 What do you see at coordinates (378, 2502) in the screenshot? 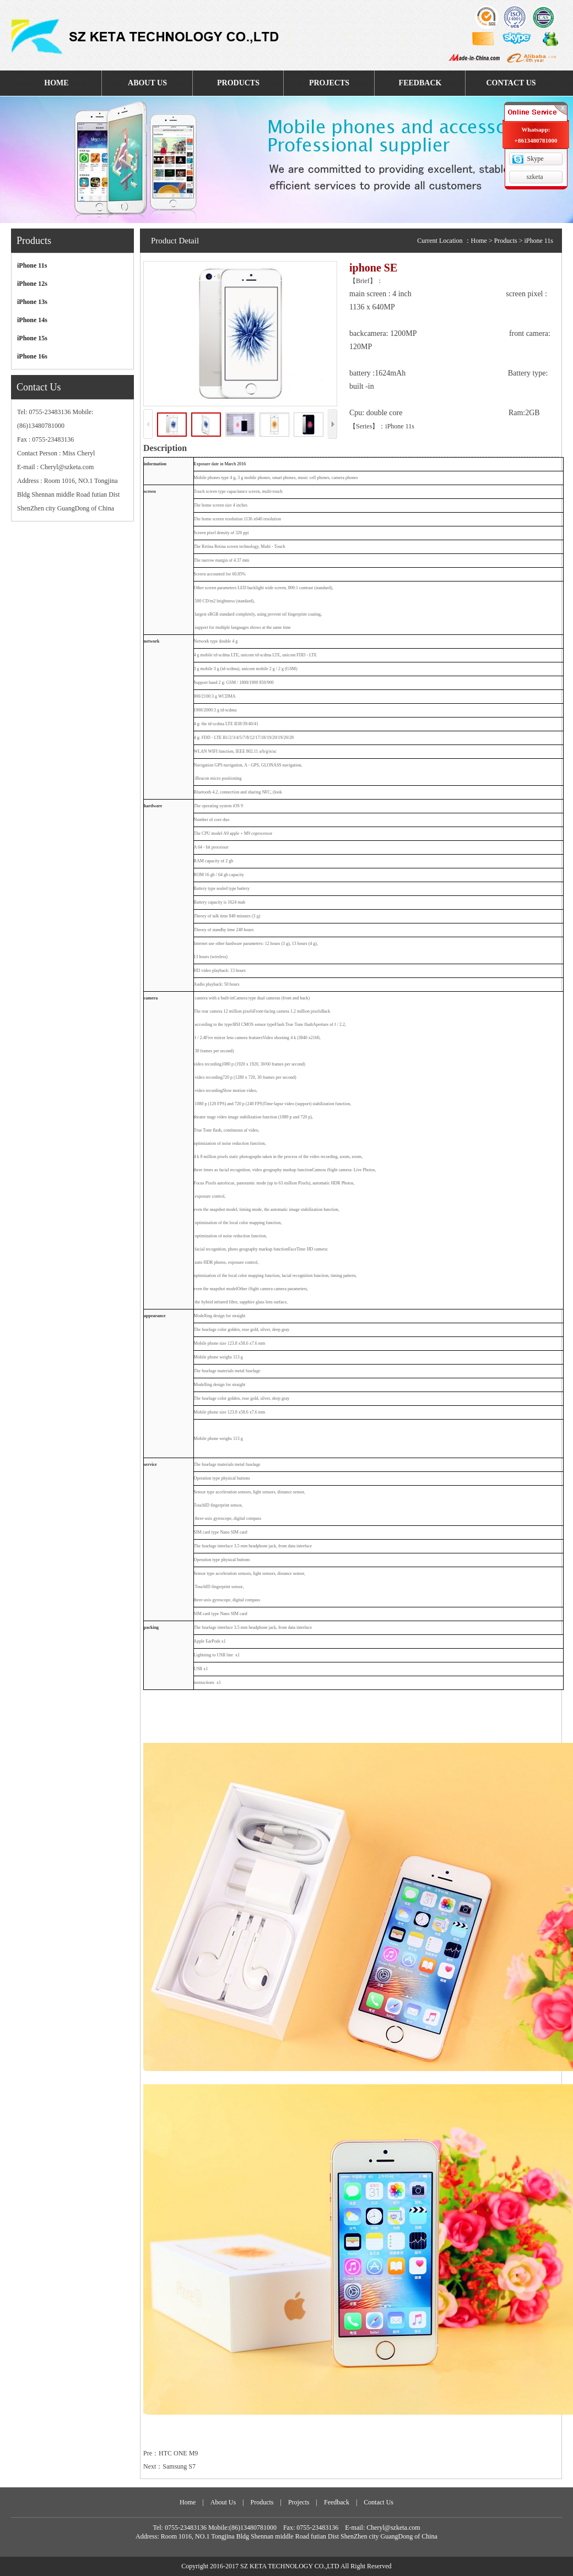
I see `Contact Us` at bounding box center [378, 2502].